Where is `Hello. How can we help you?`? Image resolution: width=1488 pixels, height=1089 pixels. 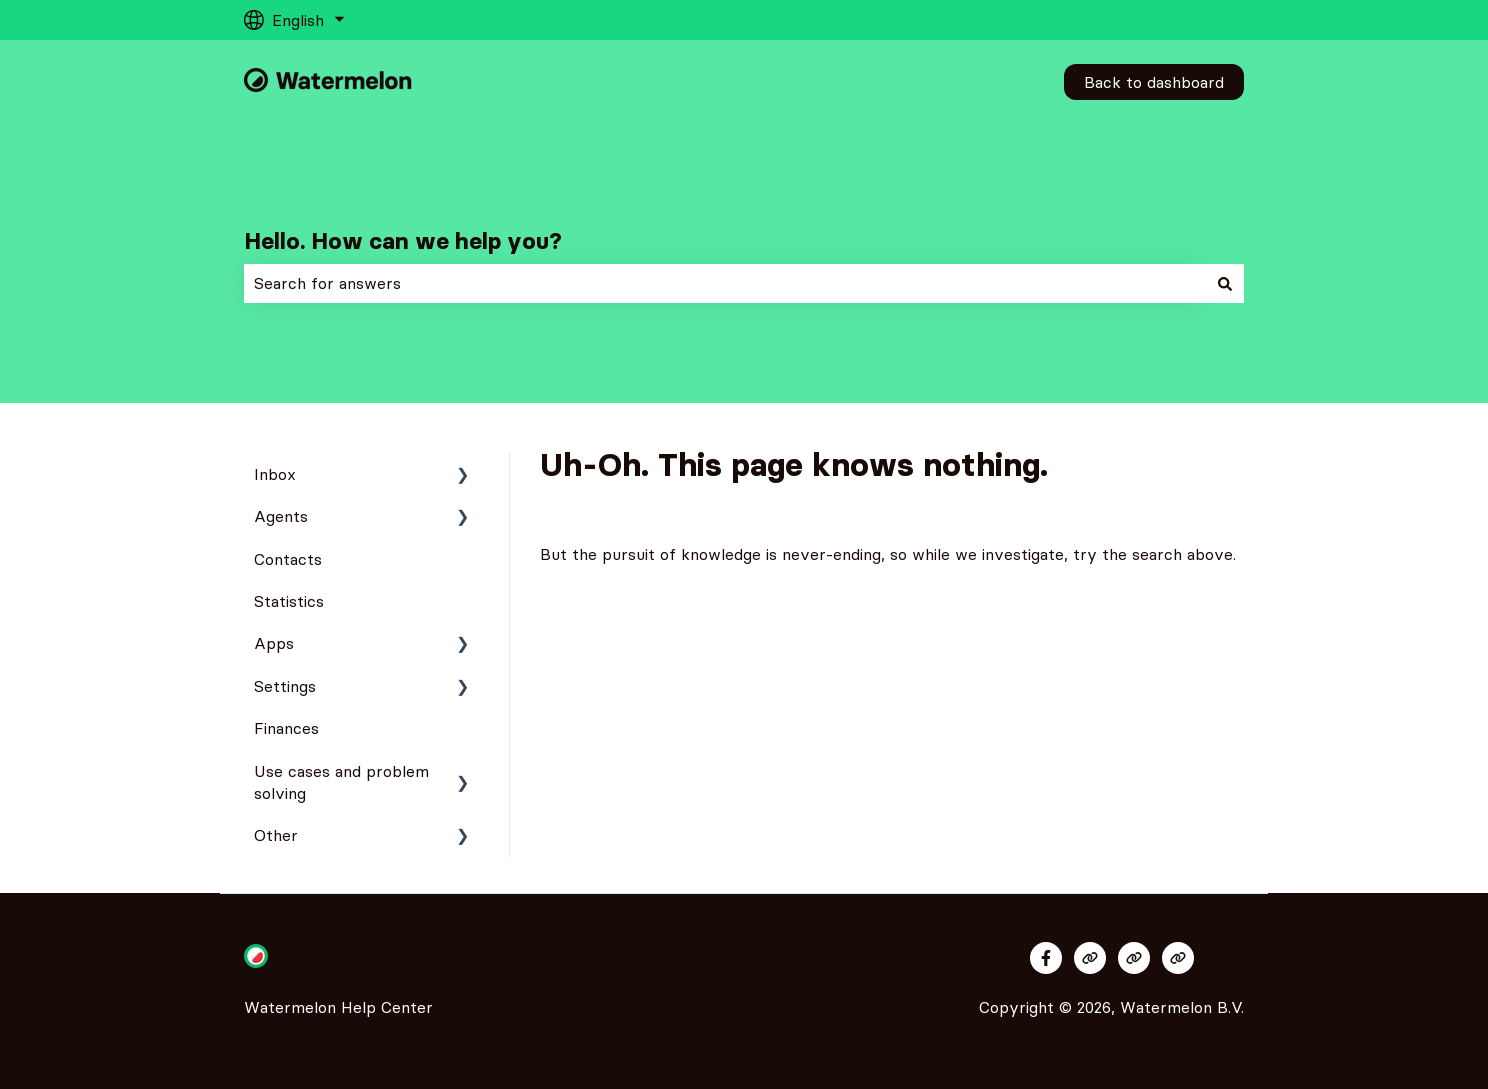 Hello. How can we help you? is located at coordinates (403, 241).